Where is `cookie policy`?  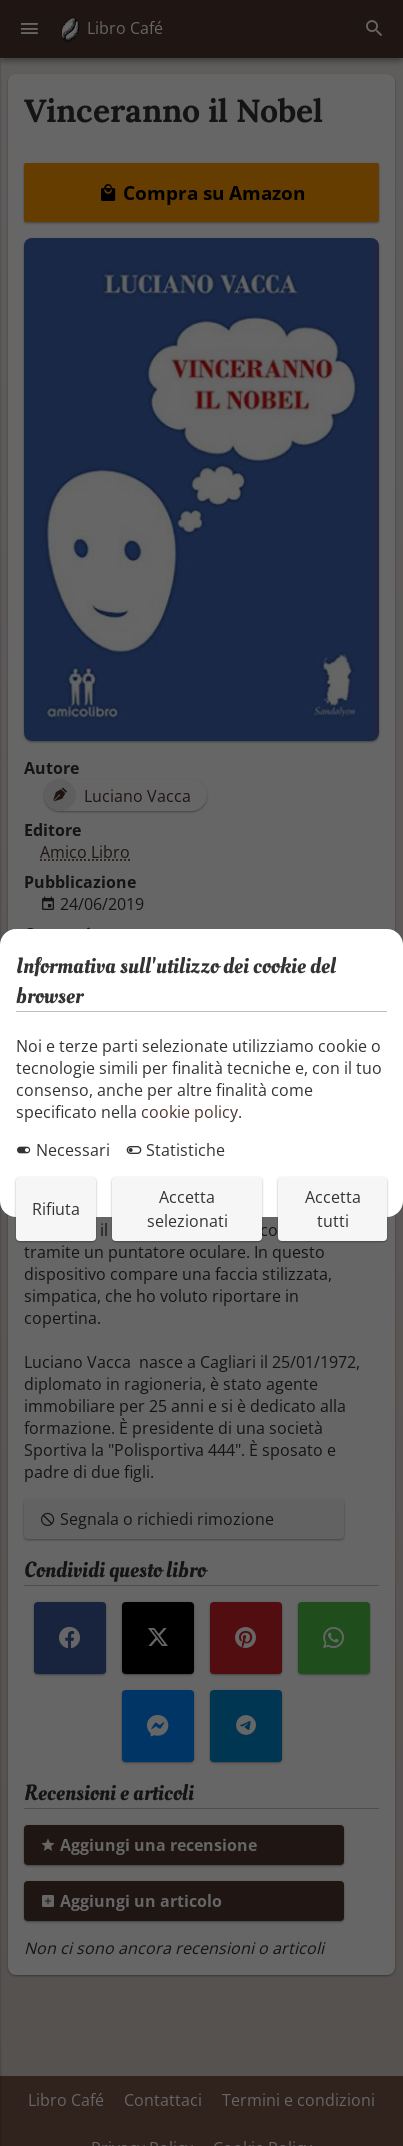
cookie policy is located at coordinates (189, 1112).